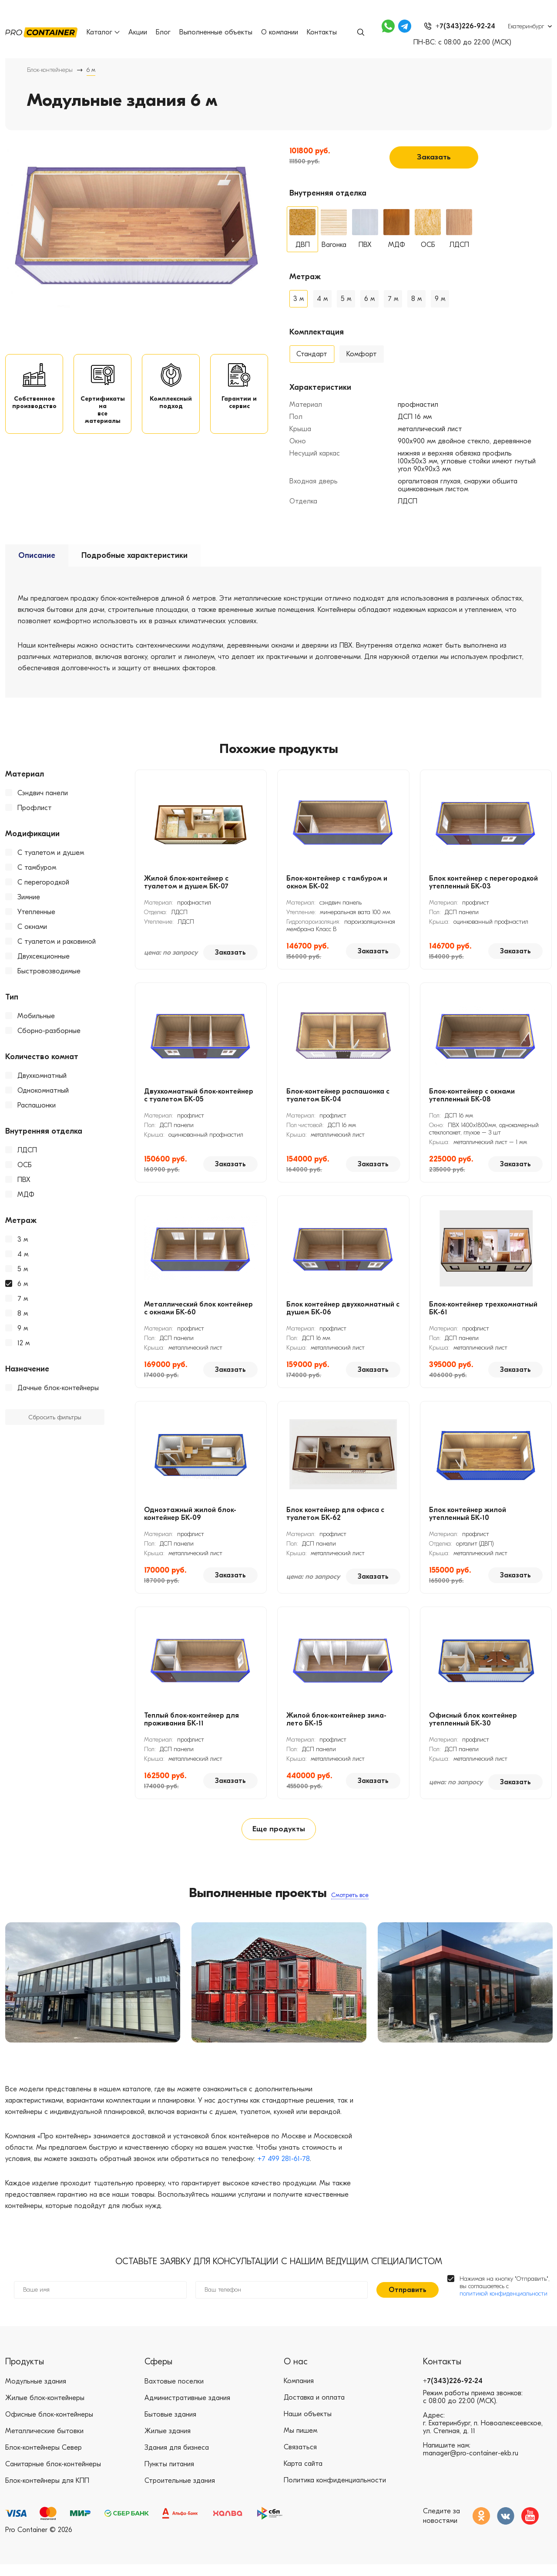 This screenshot has height=2576, width=557. What do you see at coordinates (22, 1238) in the screenshot?
I see `3 м` at bounding box center [22, 1238].